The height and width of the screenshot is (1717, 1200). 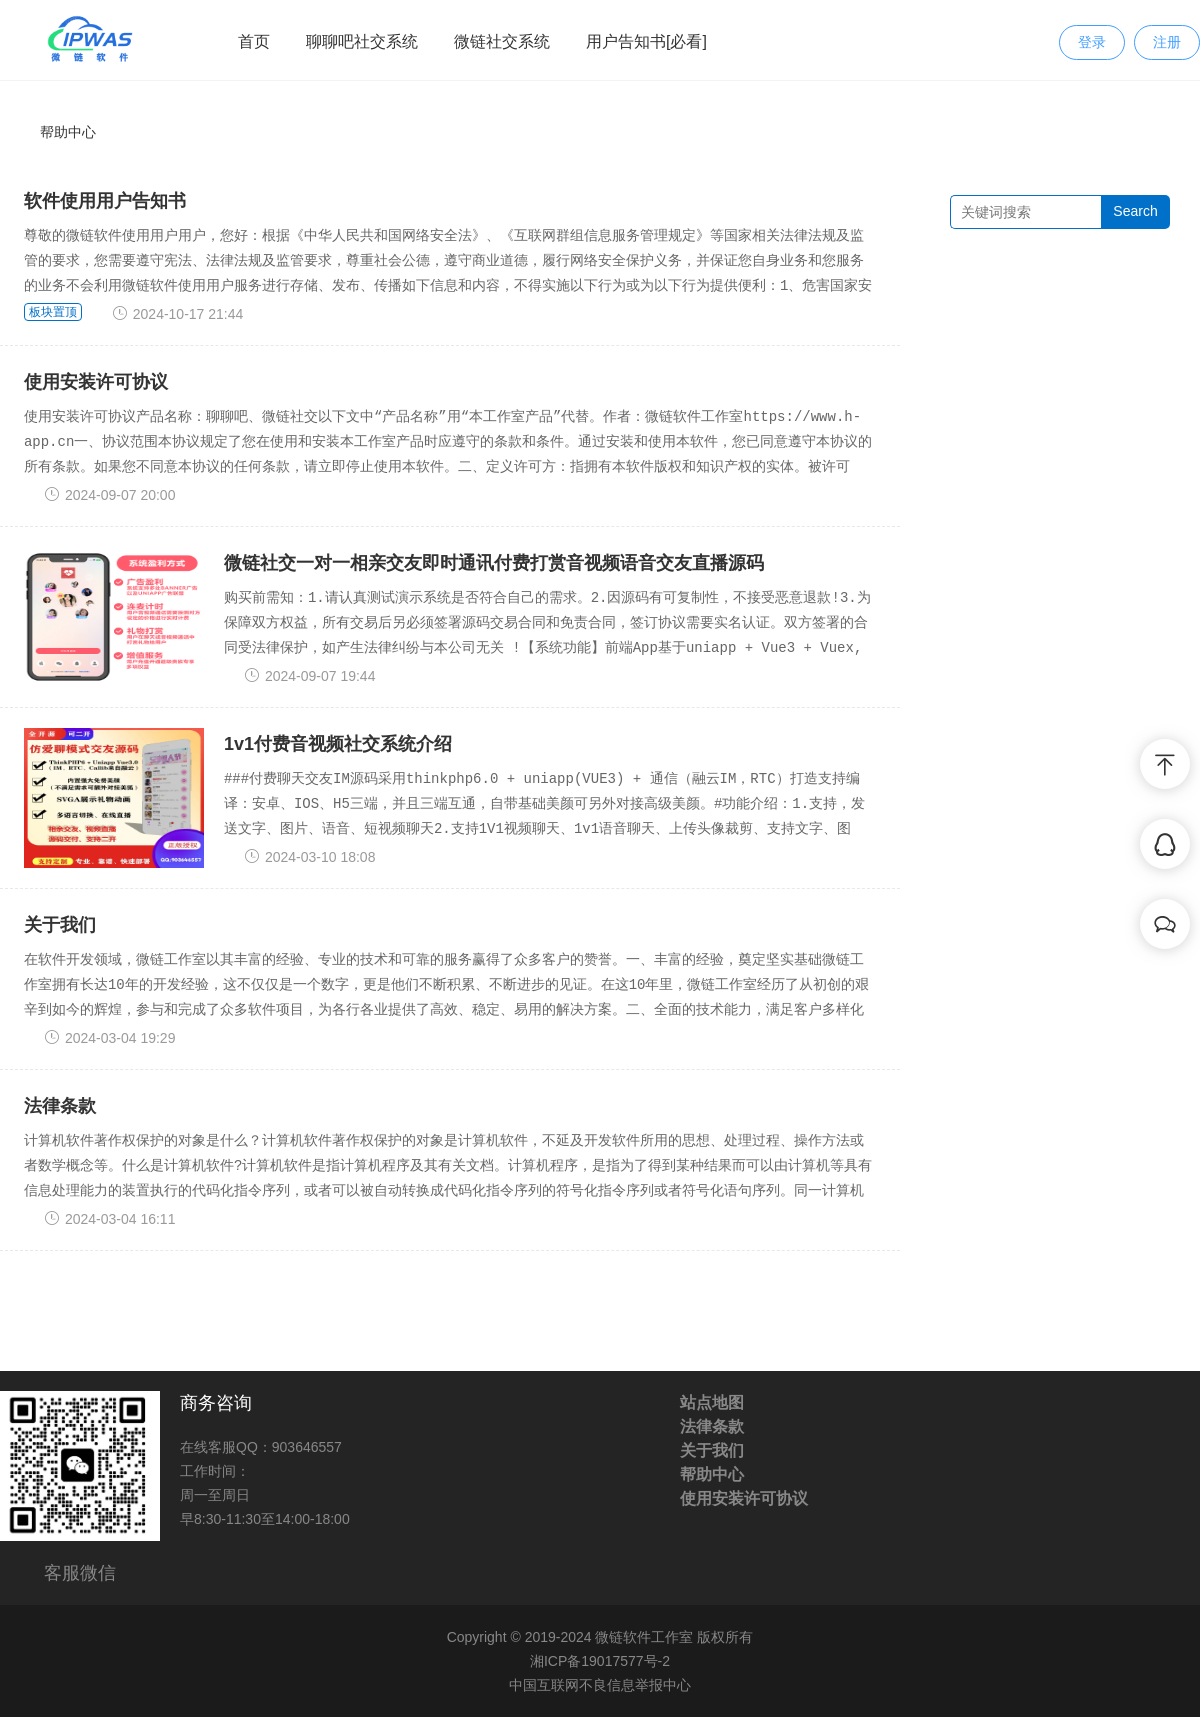 What do you see at coordinates (712, 1402) in the screenshot?
I see `站点地图` at bounding box center [712, 1402].